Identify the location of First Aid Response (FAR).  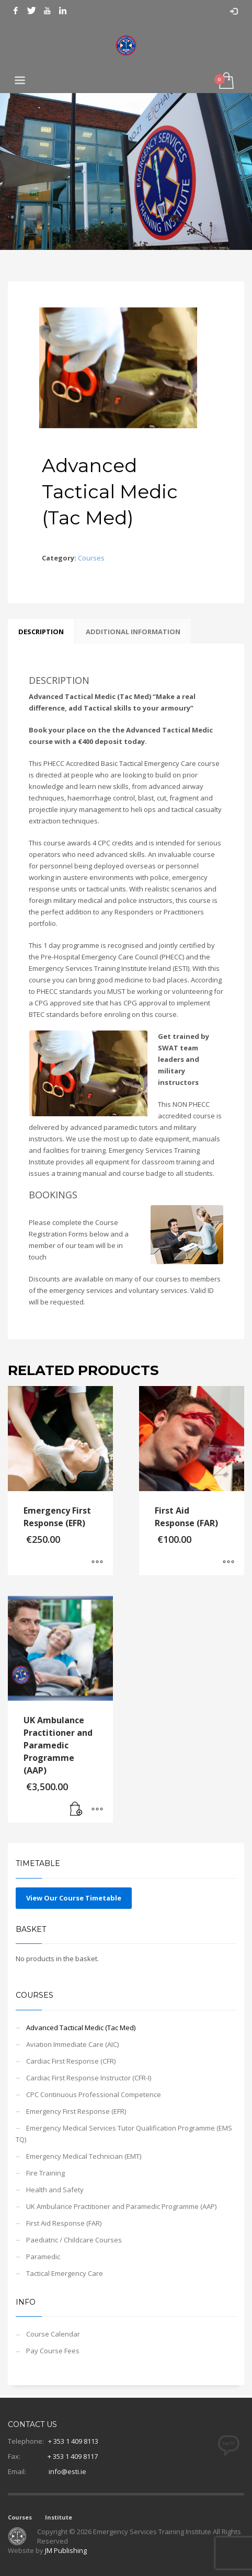
(63, 2223).